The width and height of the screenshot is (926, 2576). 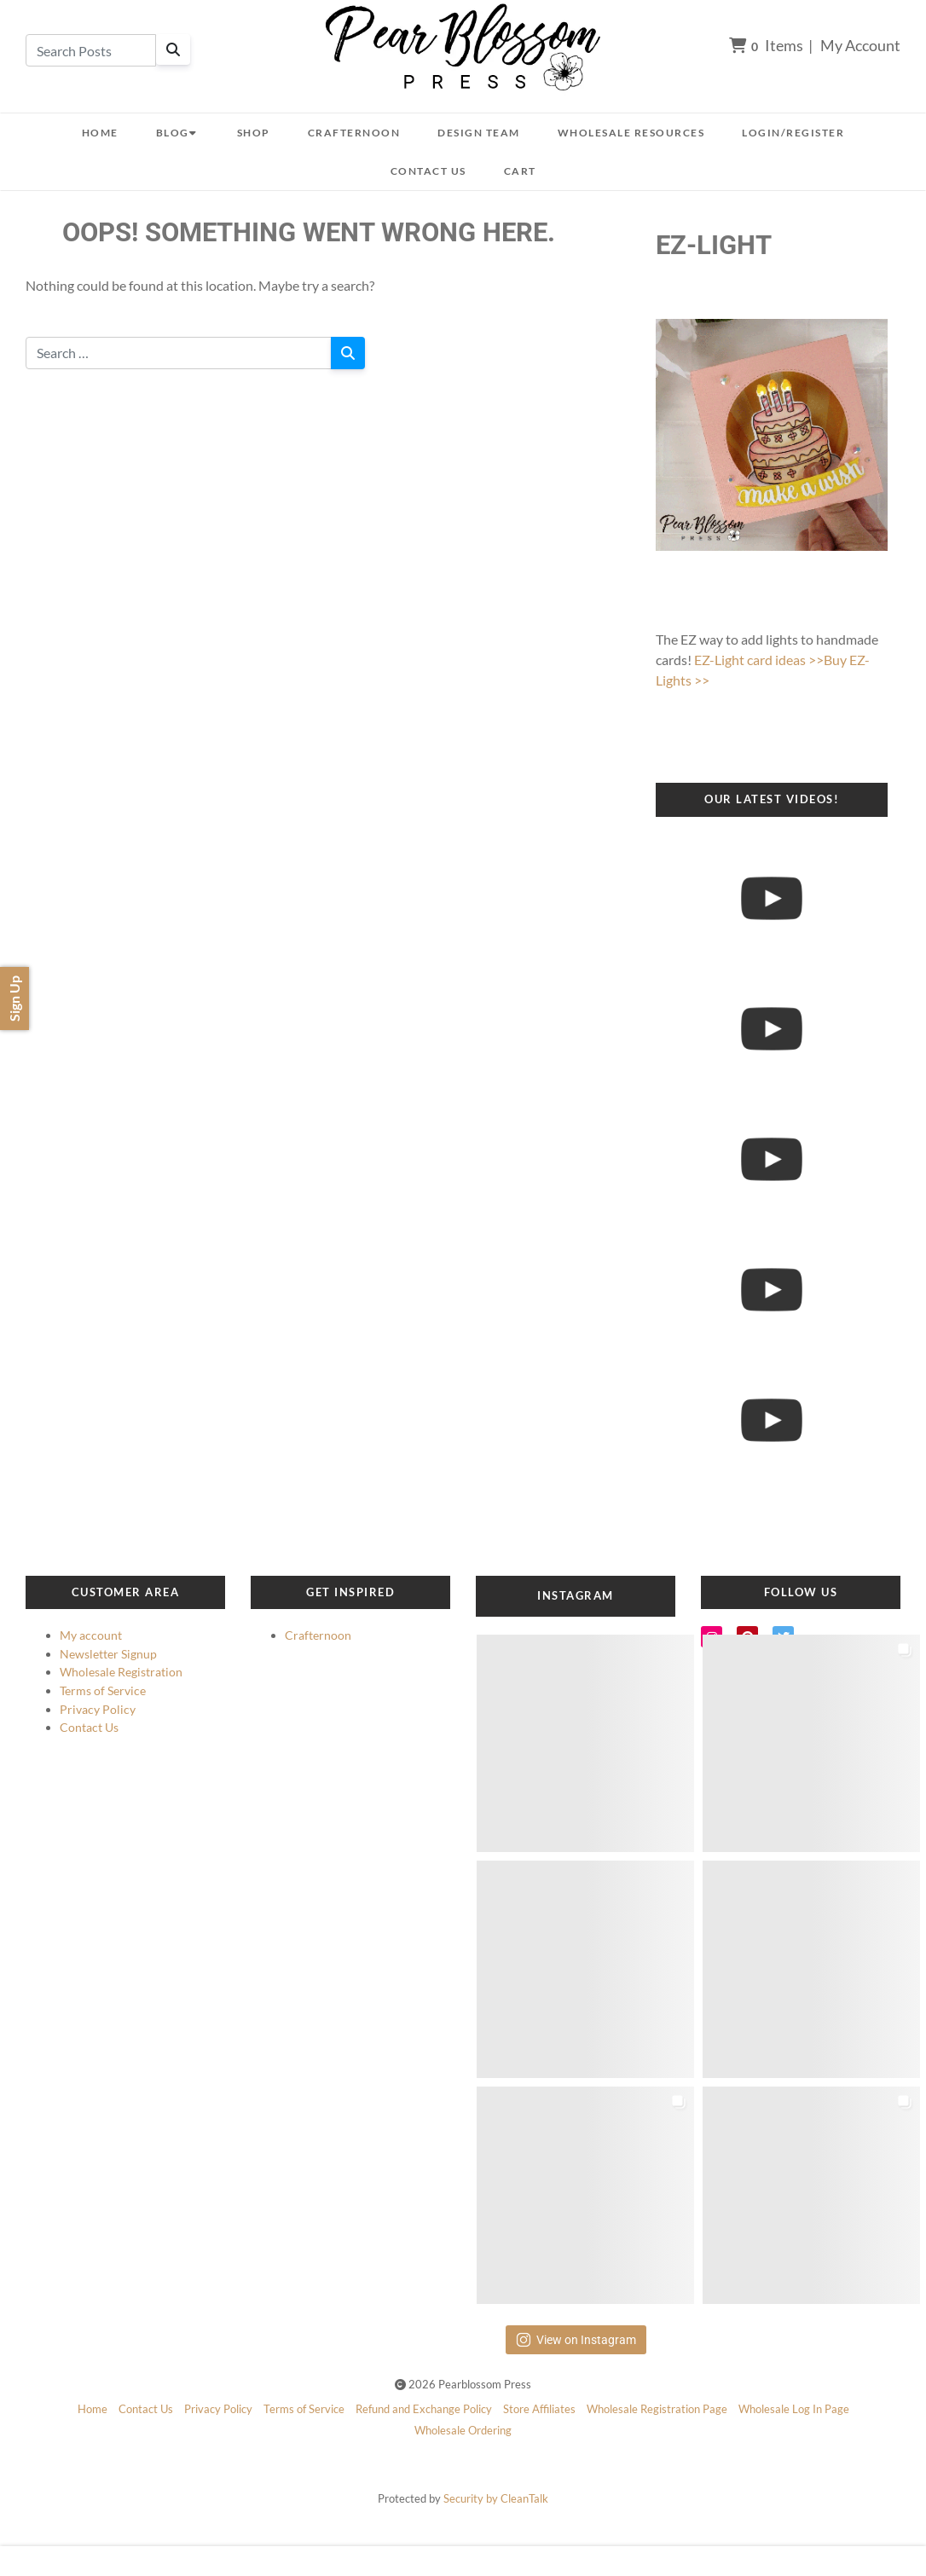 I want to click on Refund and Exchange Policy, so click(x=424, y=2409).